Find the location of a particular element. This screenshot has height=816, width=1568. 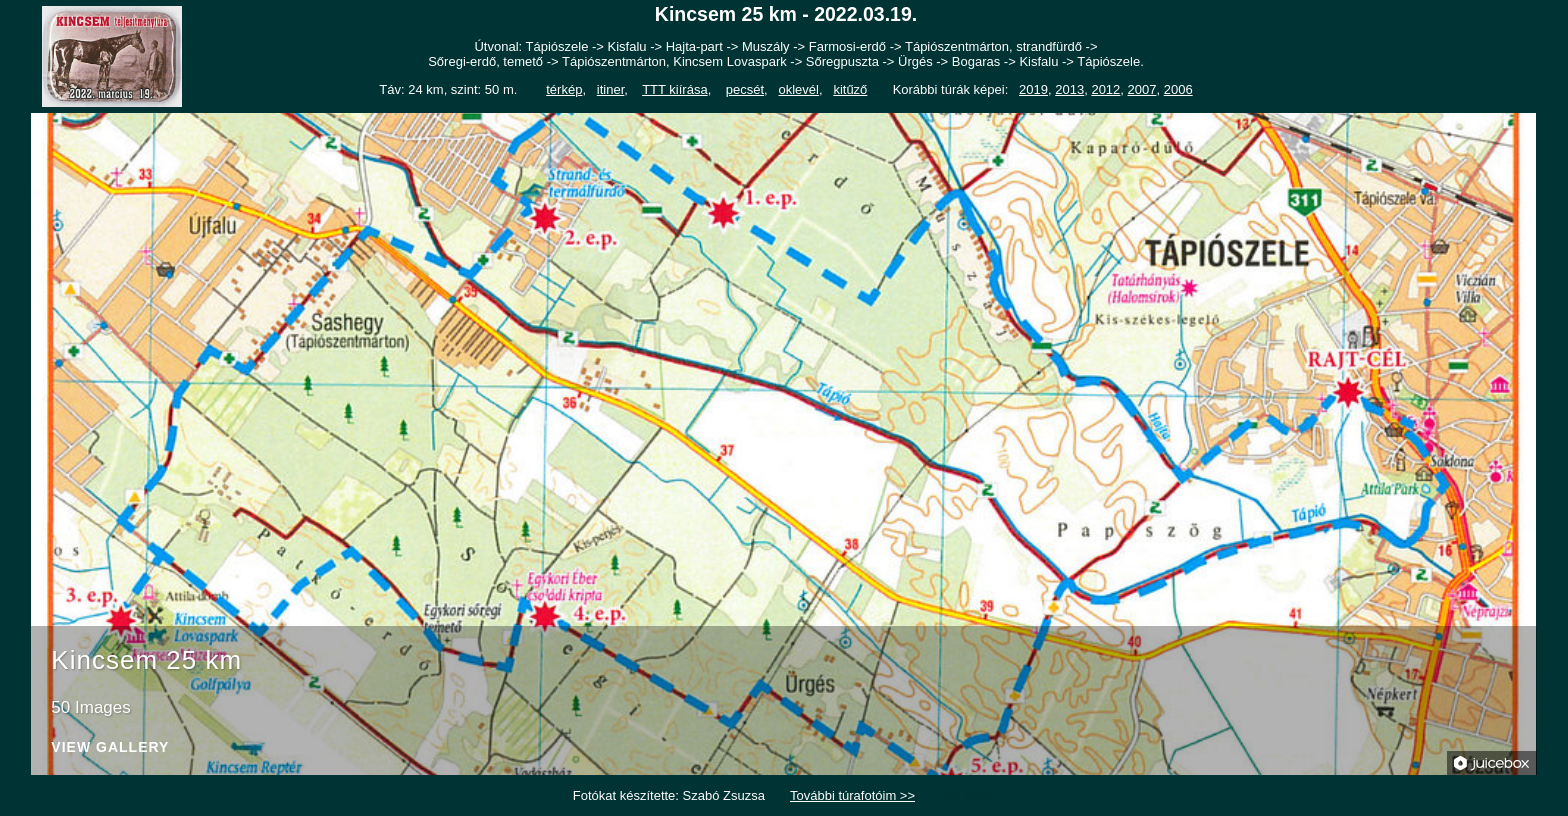

2013 is located at coordinates (1069, 89).